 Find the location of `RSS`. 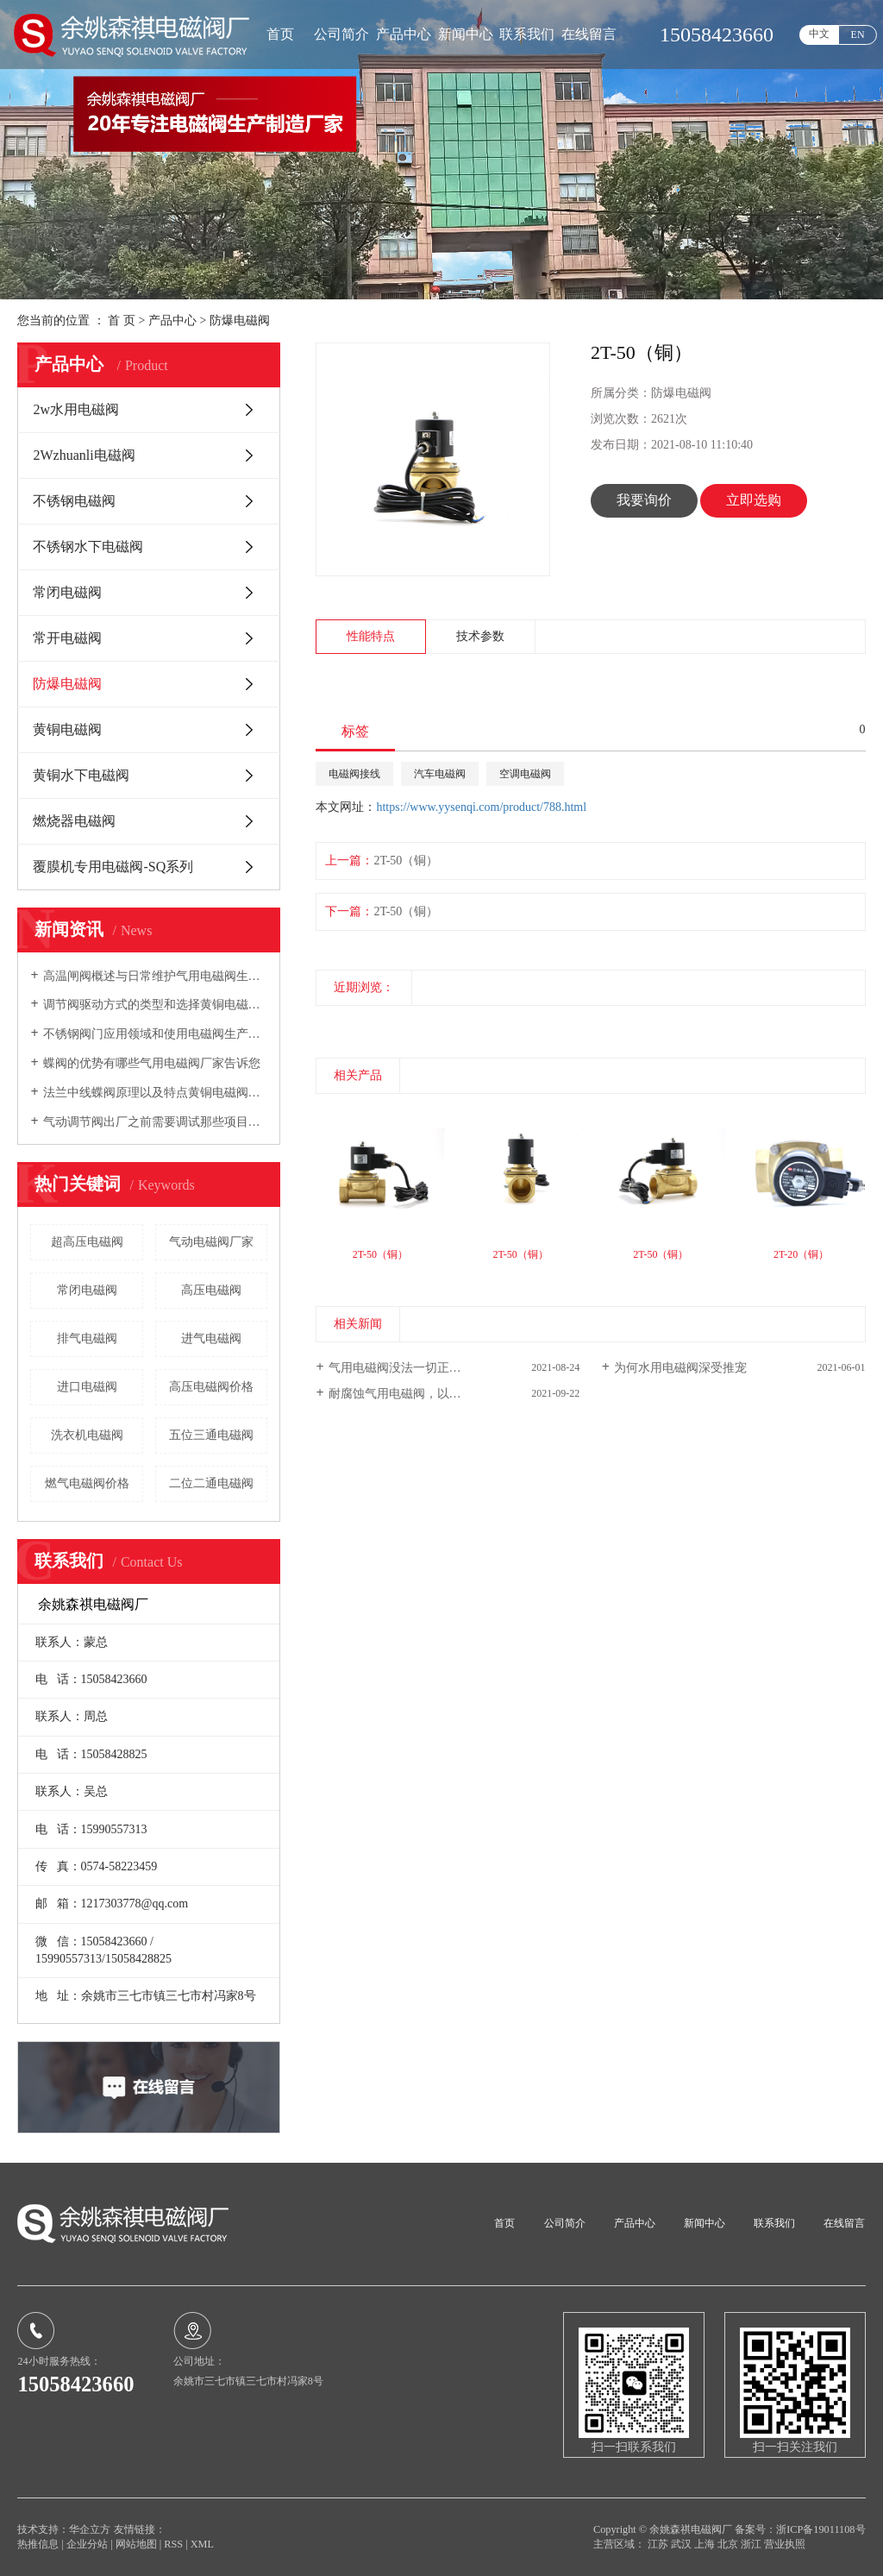

RSS is located at coordinates (173, 2544).